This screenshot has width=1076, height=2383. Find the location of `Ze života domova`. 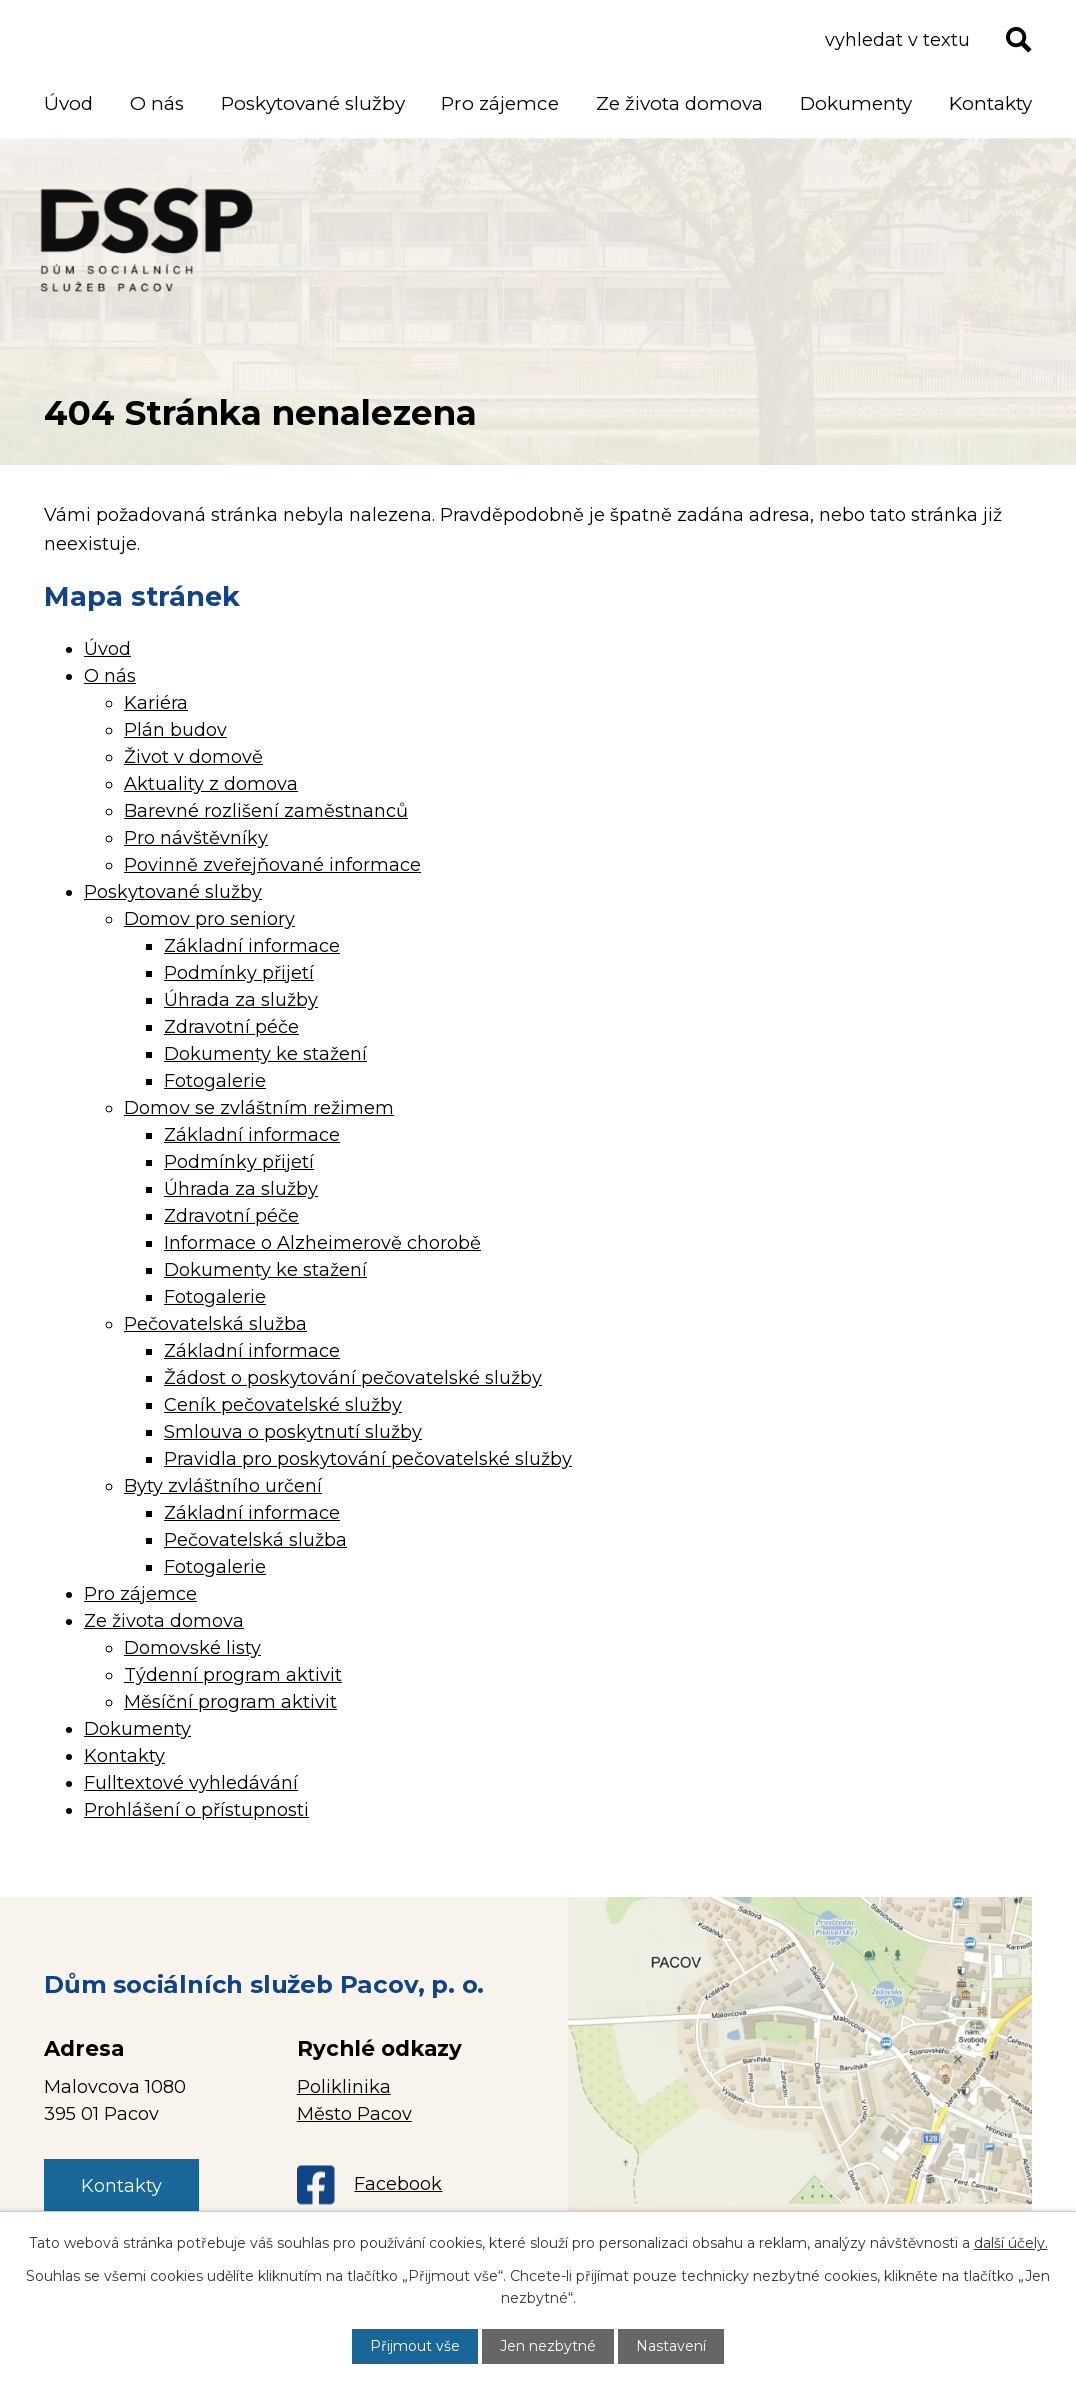

Ze života domova is located at coordinates (679, 103).